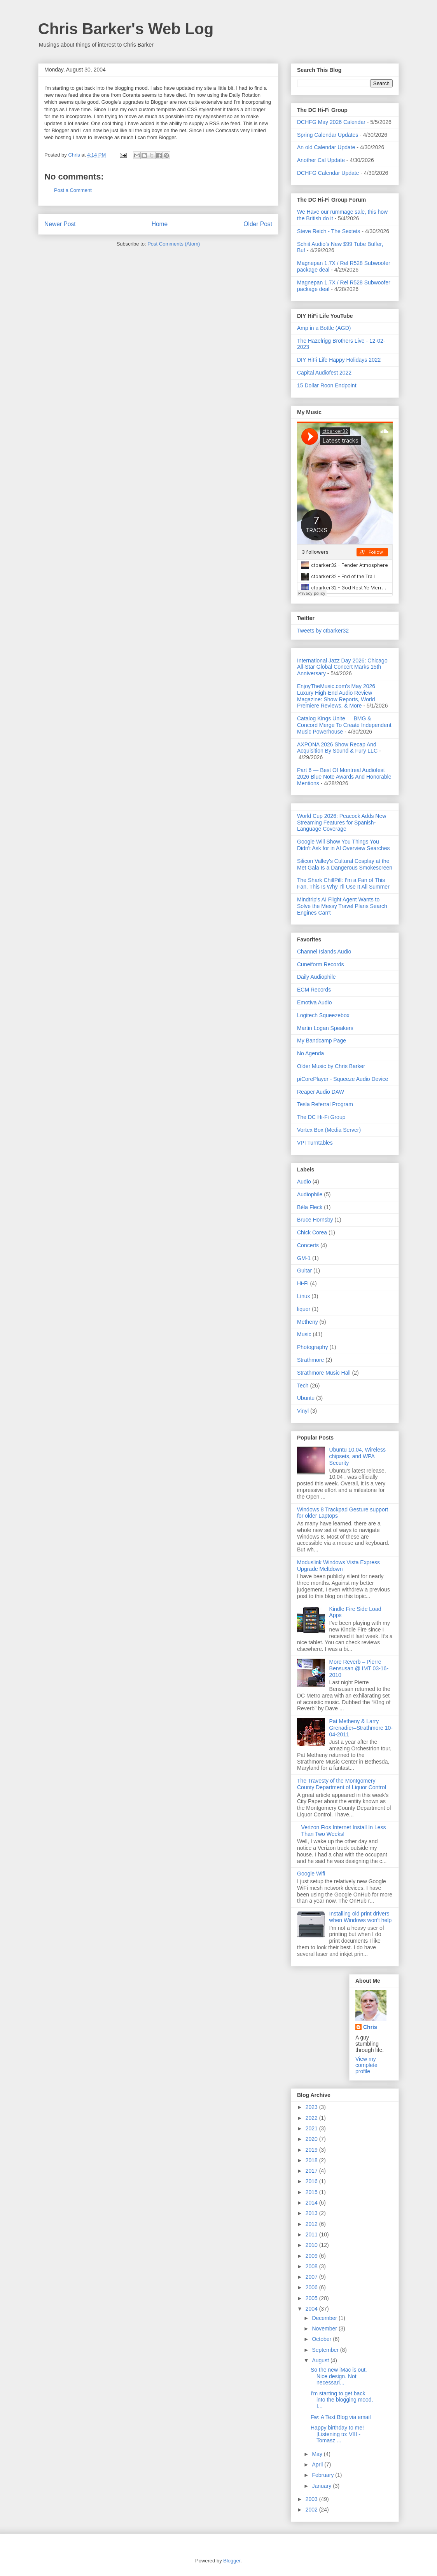  Describe the element at coordinates (316, 977) in the screenshot. I see `Daily Audiophile` at that location.